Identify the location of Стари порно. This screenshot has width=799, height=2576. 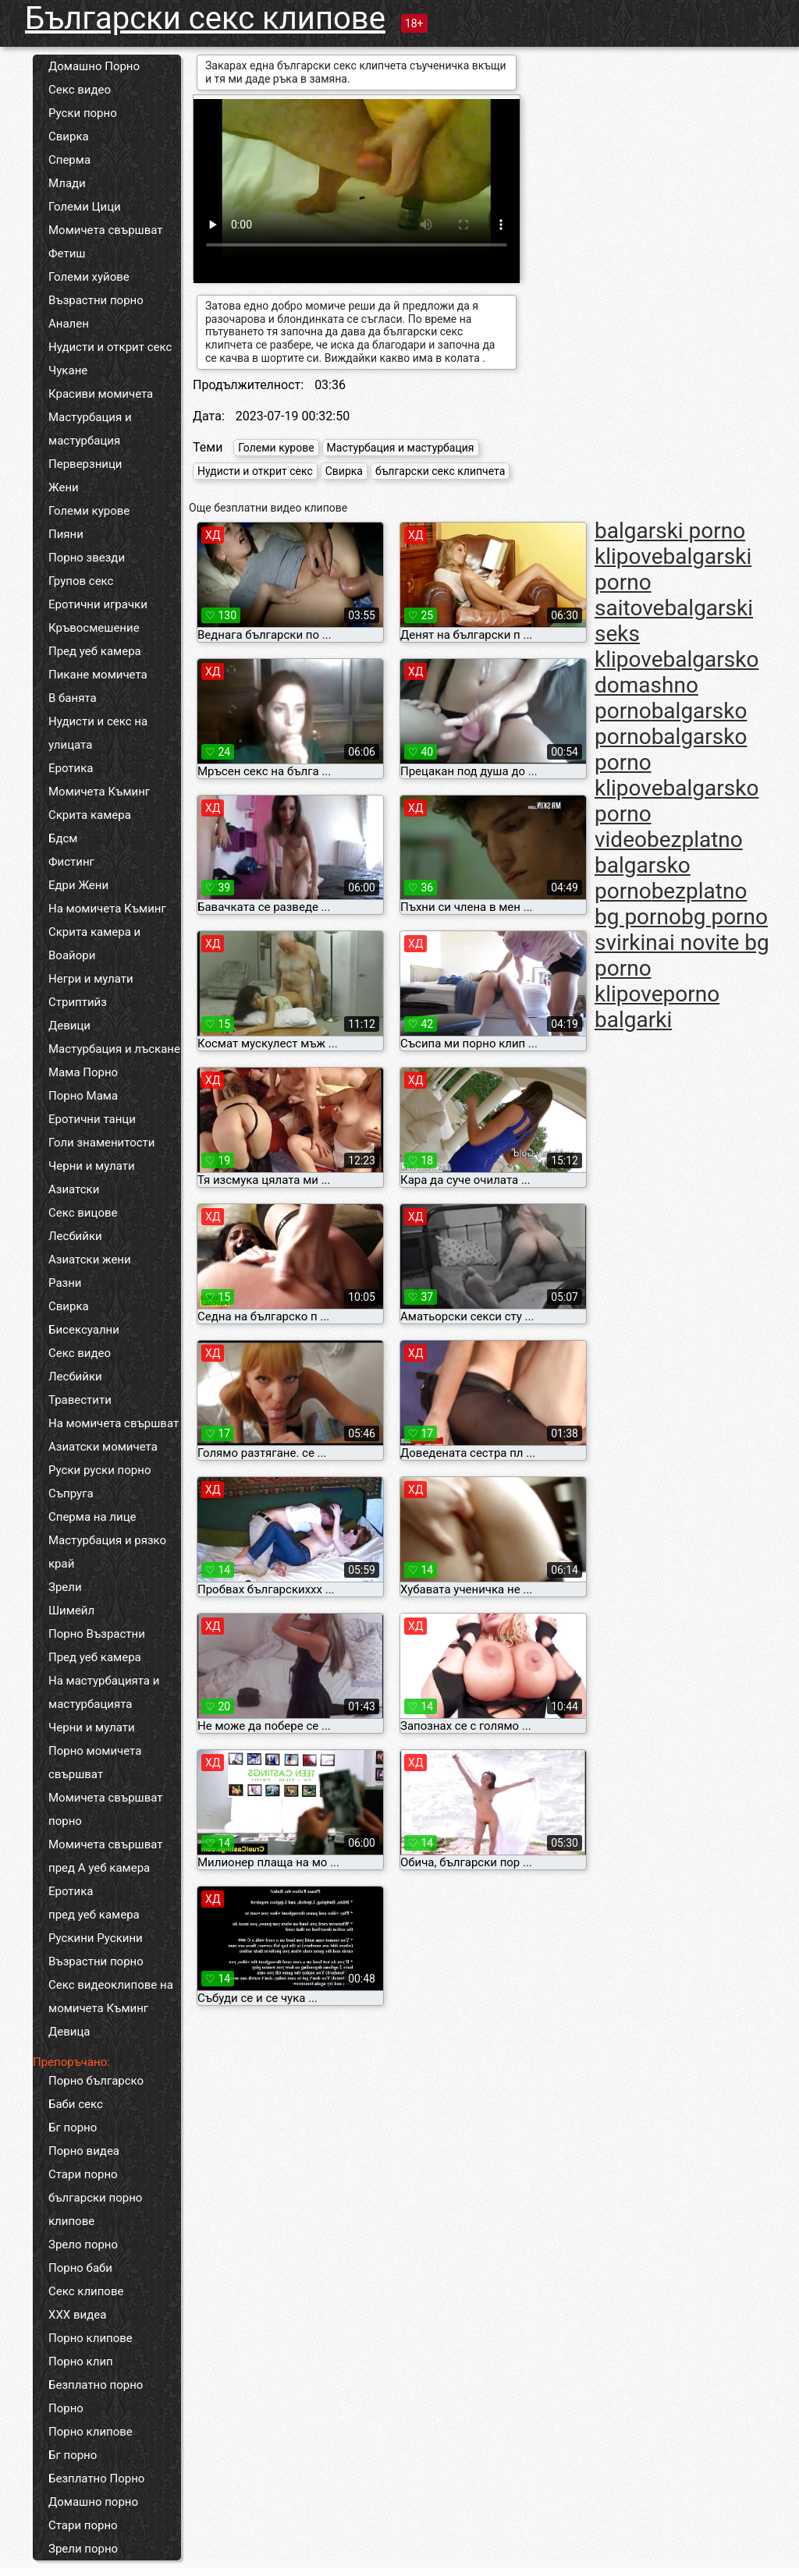
(83, 2174).